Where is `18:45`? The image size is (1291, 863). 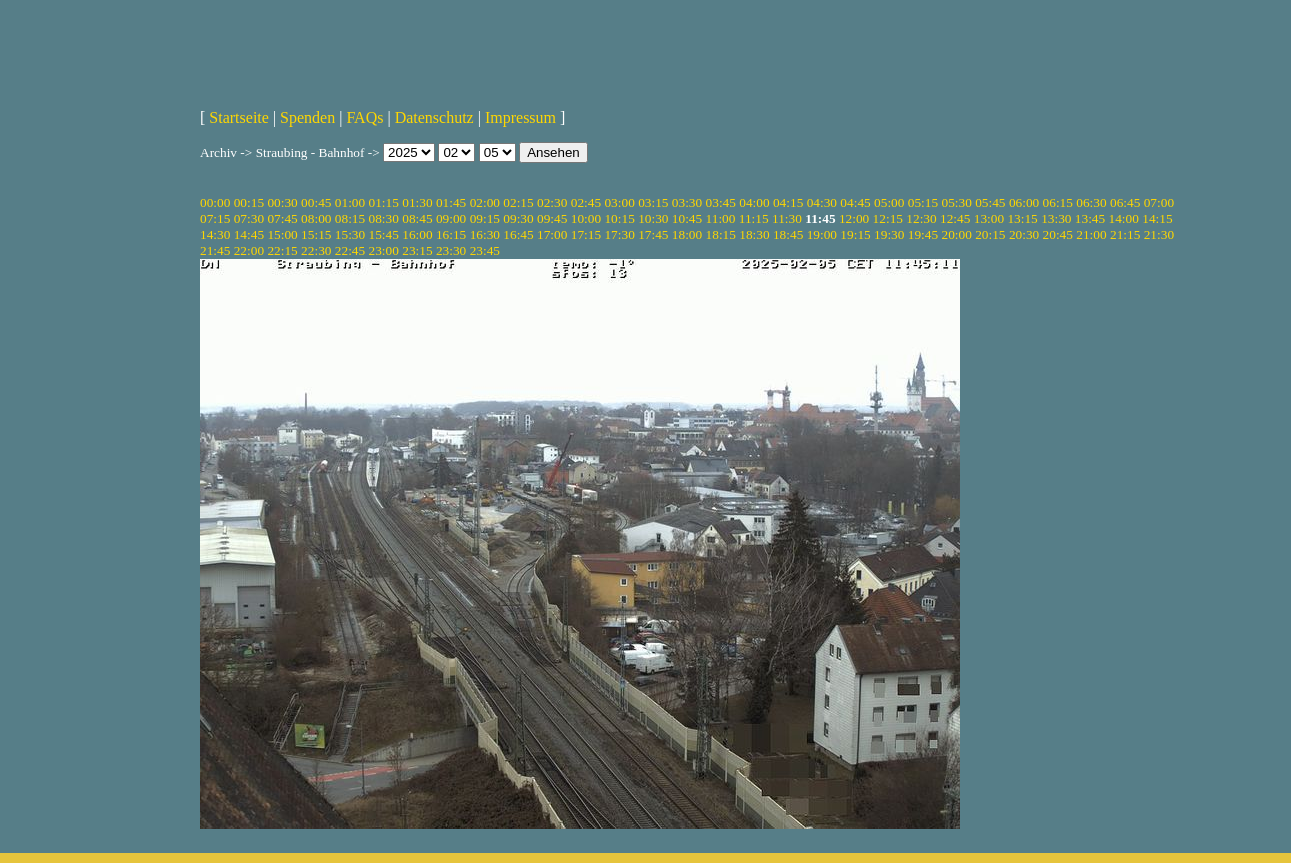 18:45 is located at coordinates (788, 234).